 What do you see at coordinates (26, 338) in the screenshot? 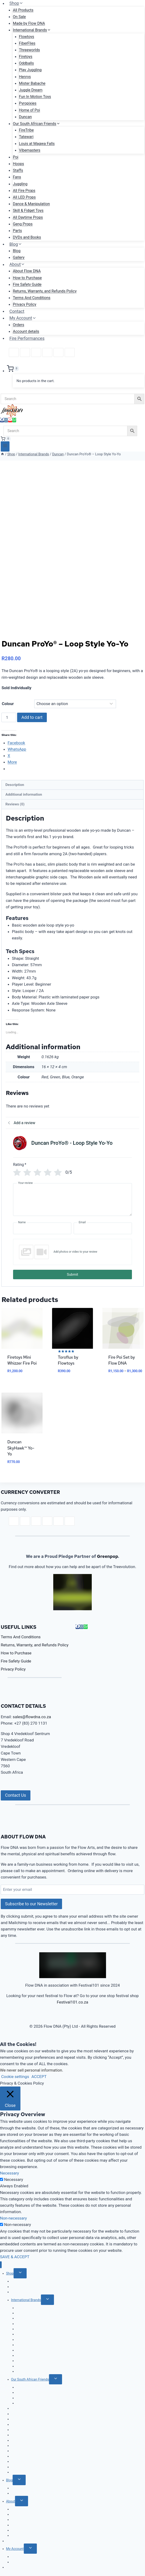
I see `Fire Performances` at bounding box center [26, 338].